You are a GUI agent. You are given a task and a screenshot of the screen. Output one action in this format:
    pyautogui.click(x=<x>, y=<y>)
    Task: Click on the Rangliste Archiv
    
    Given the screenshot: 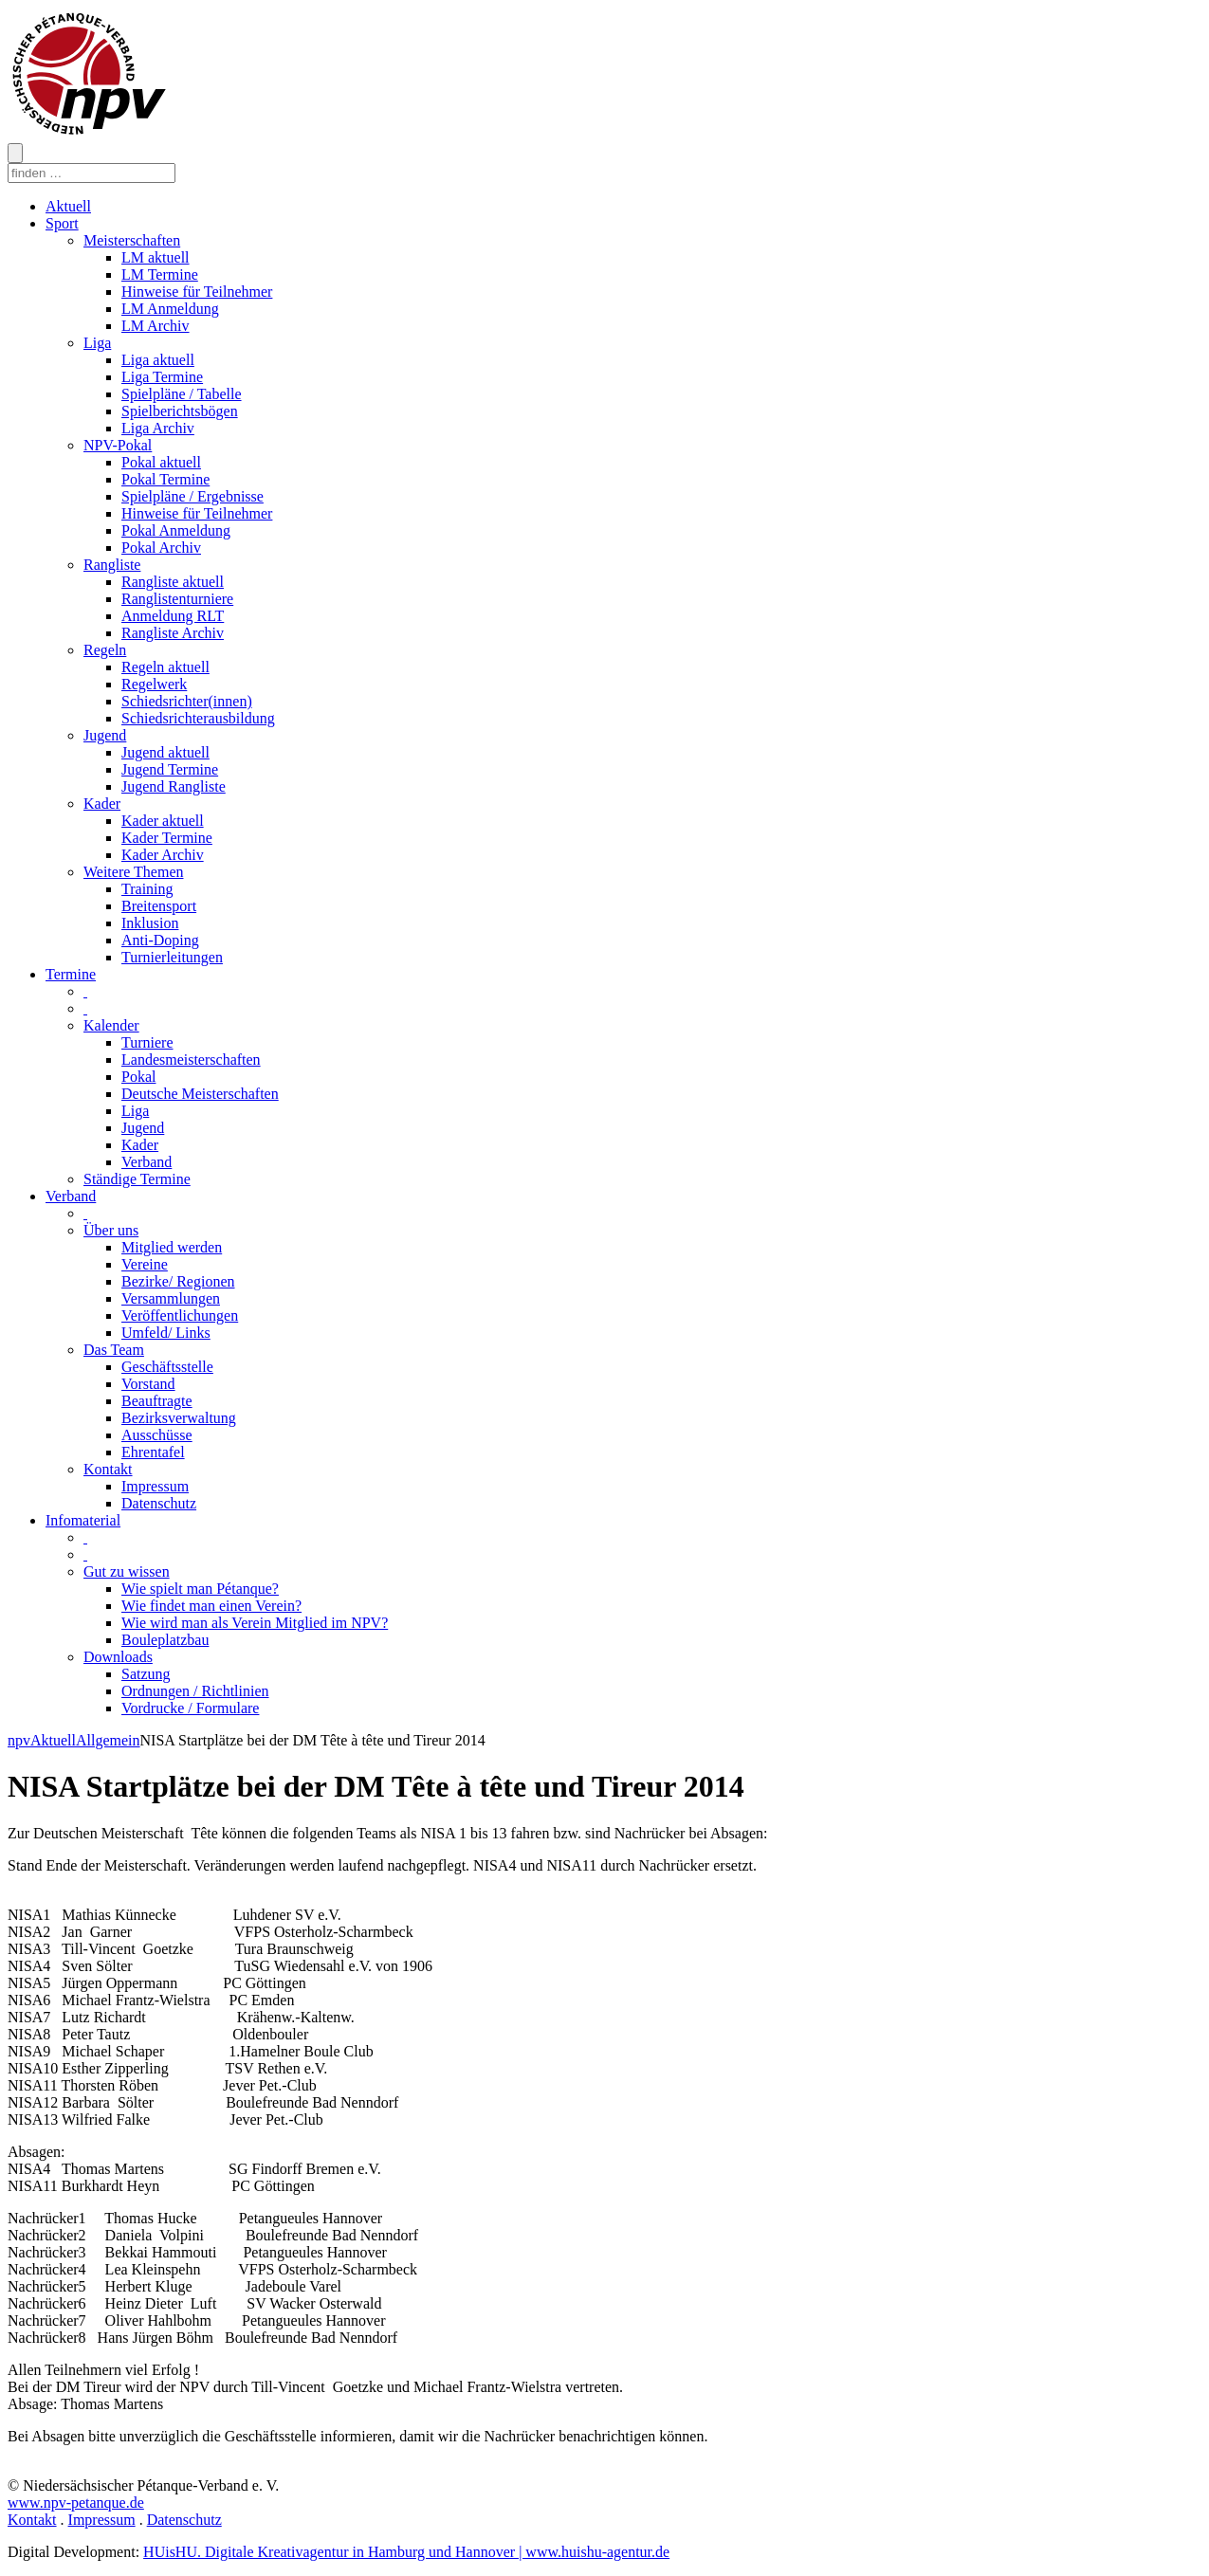 What is the action you would take?
    pyautogui.click(x=172, y=633)
    